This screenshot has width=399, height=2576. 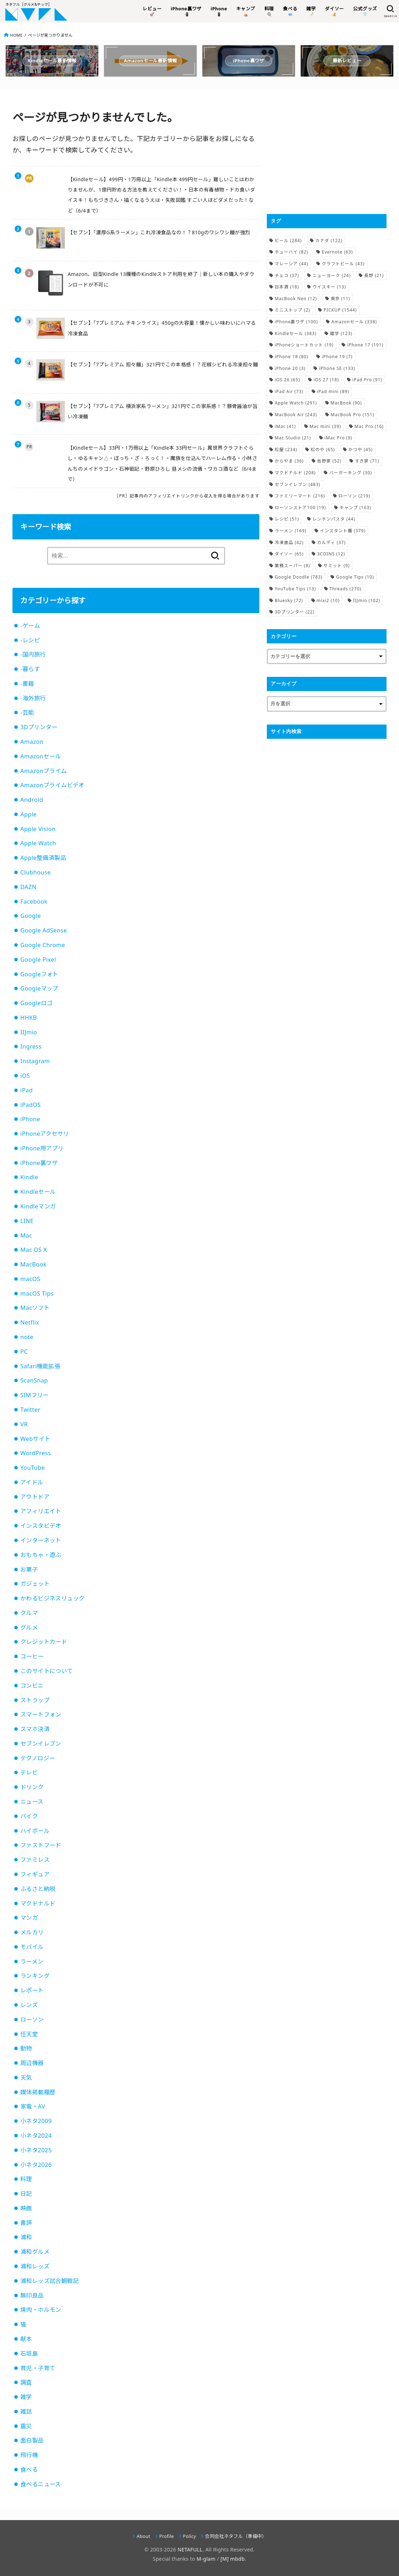 I want to click on Googleマップ, so click(x=39, y=988).